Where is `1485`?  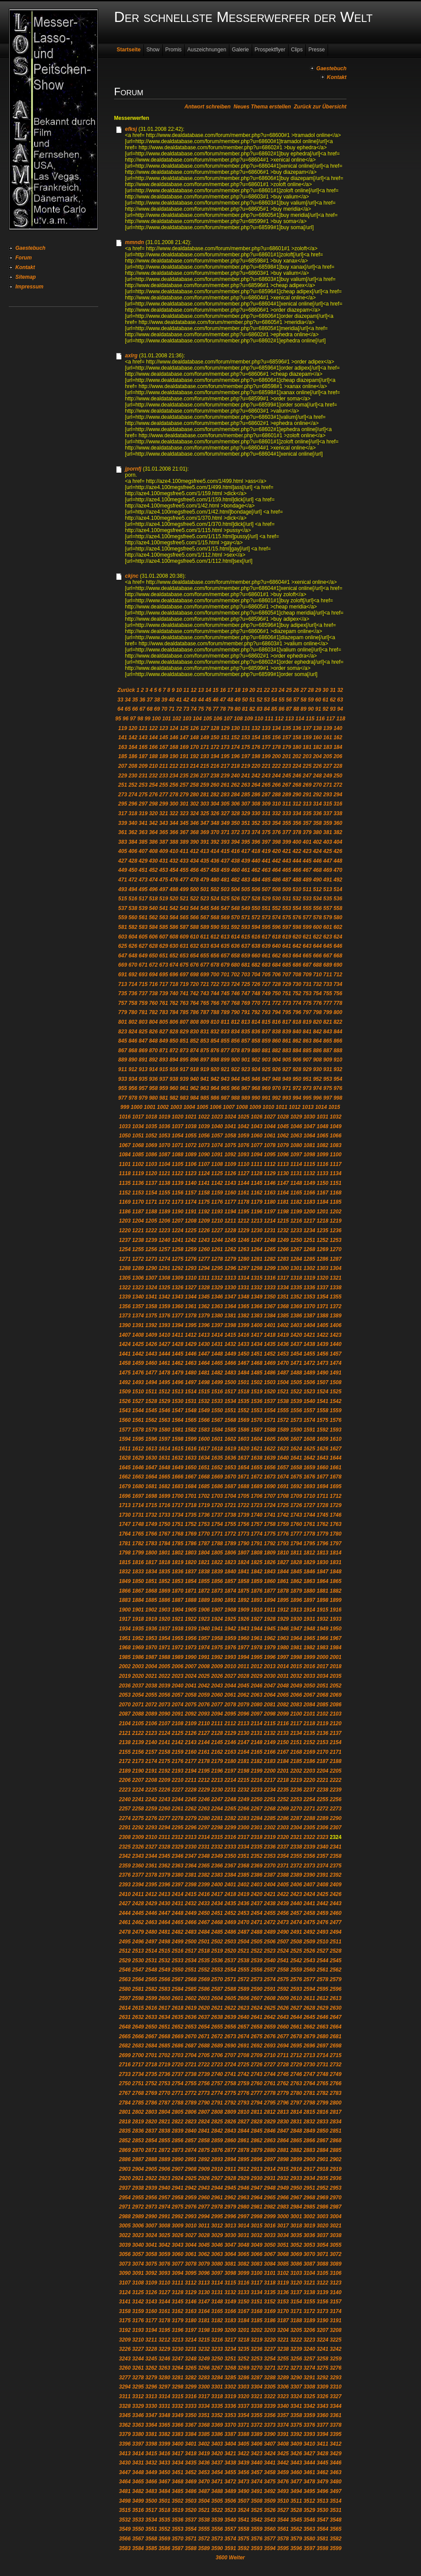
1485 is located at coordinates (257, 1373).